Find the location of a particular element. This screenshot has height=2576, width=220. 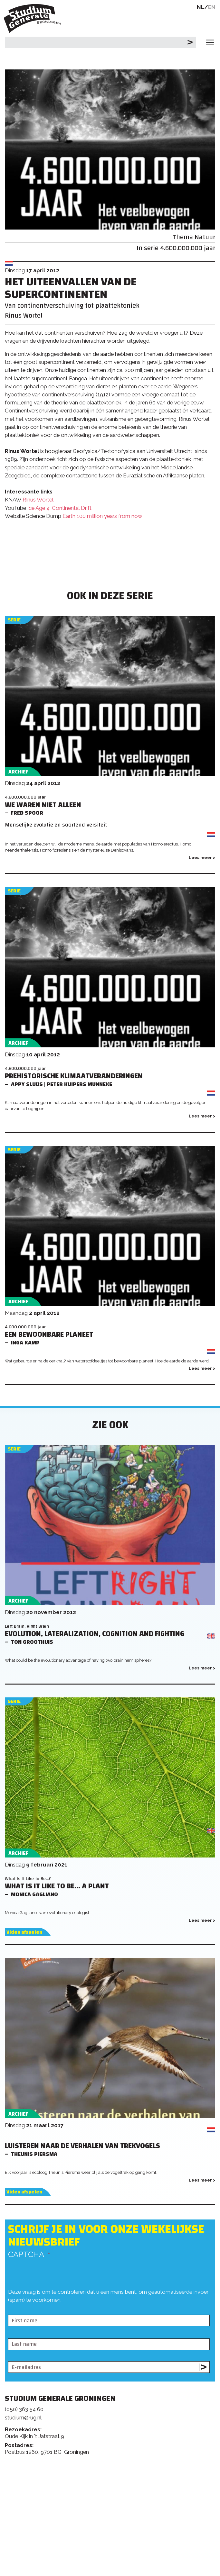

Ice Age 4: Continental Drift is located at coordinates (59, 508).